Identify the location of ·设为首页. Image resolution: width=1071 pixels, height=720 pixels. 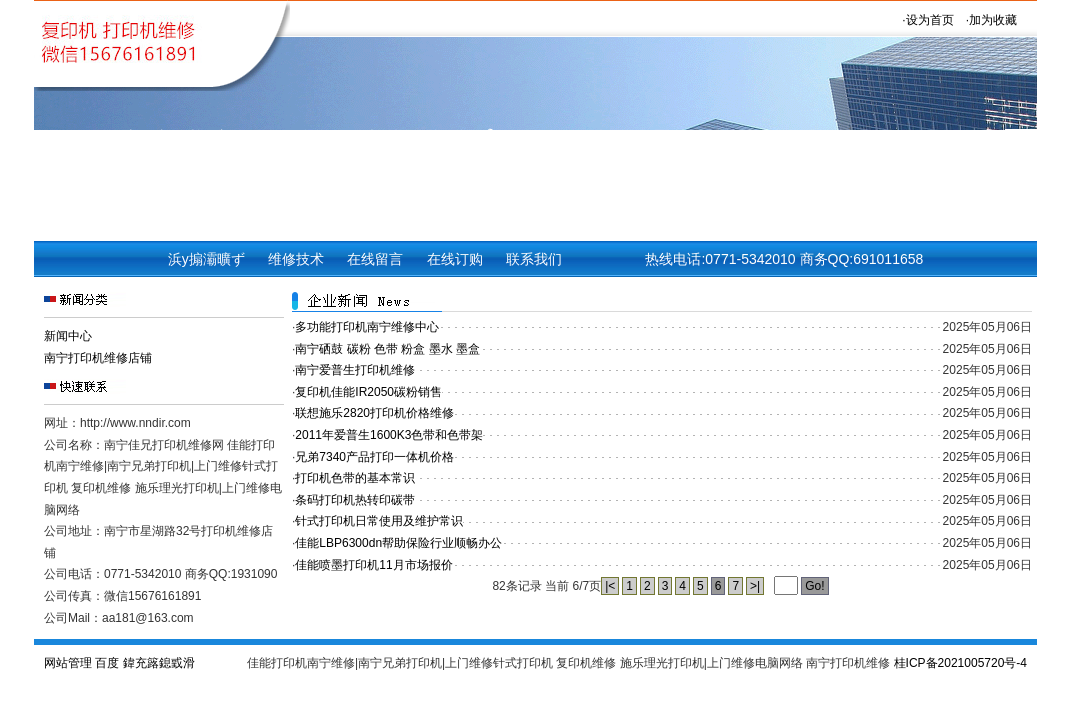
(927, 20).